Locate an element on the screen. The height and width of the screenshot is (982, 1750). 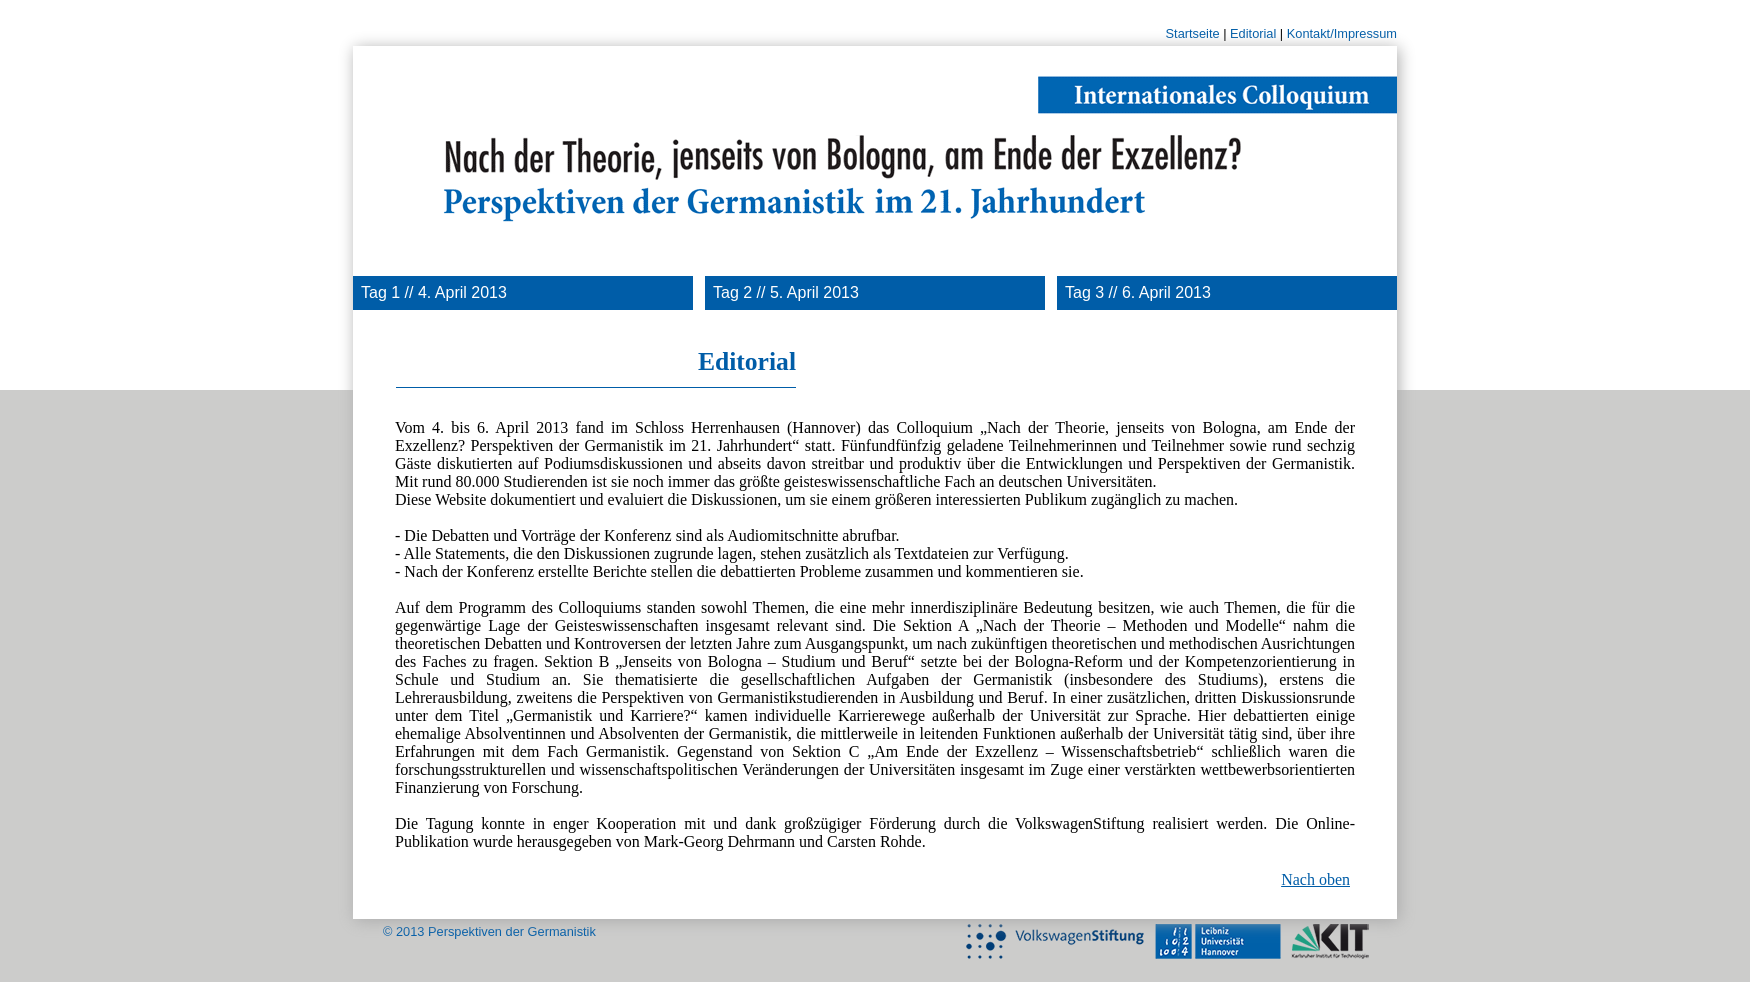
Nach oben is located at coordinates (1315, 879).